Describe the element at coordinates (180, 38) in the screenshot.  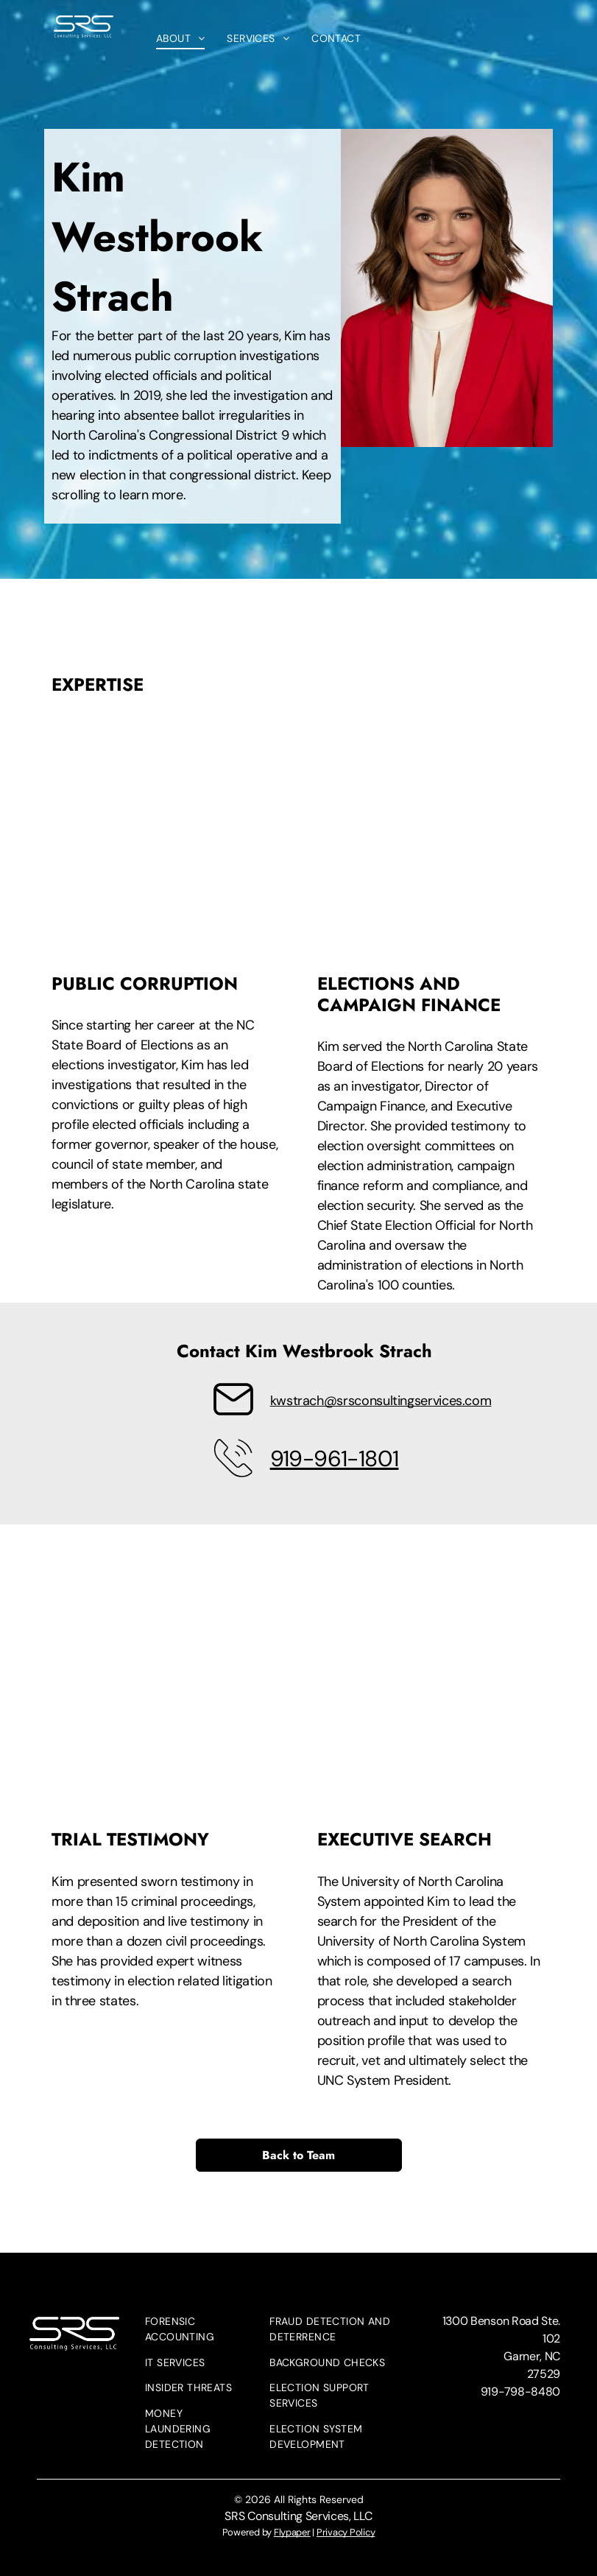
I see `[menuitem]` at that location.